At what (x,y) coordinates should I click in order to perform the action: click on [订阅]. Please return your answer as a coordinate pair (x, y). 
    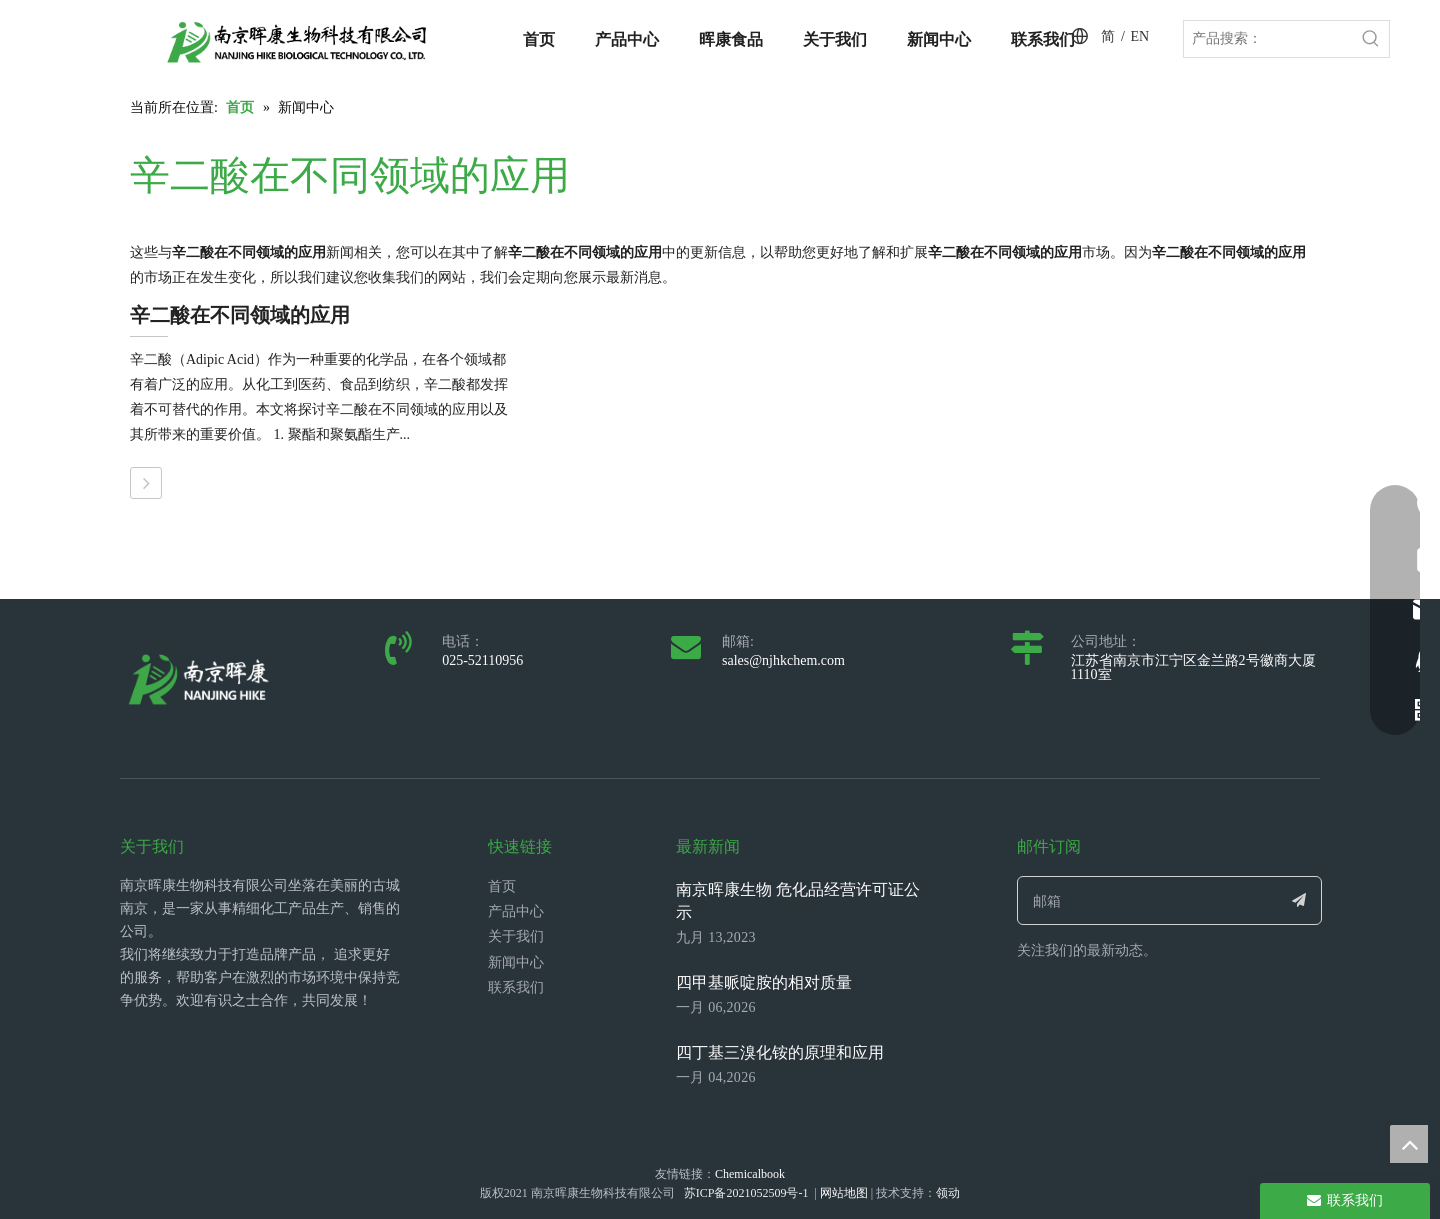
    Looking at the image, I should click on (1299, 900).